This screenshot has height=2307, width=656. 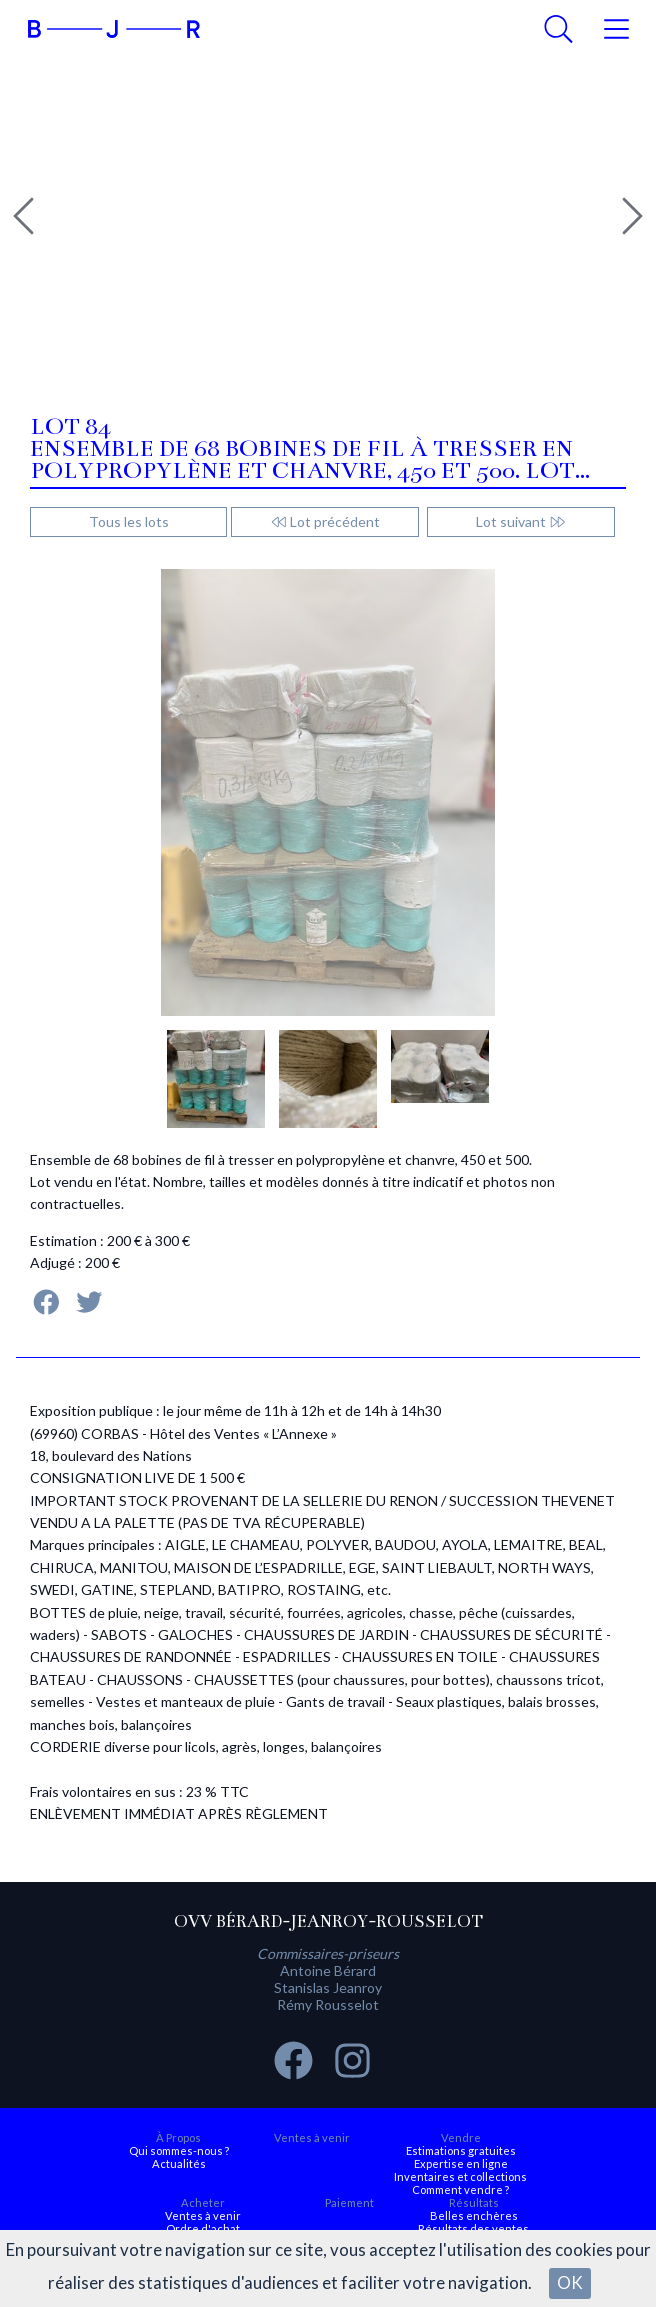 What do you see at coordinates (325, 521) in the screenshot?
I see `Lot précédent` at bounding box center [325, 521].